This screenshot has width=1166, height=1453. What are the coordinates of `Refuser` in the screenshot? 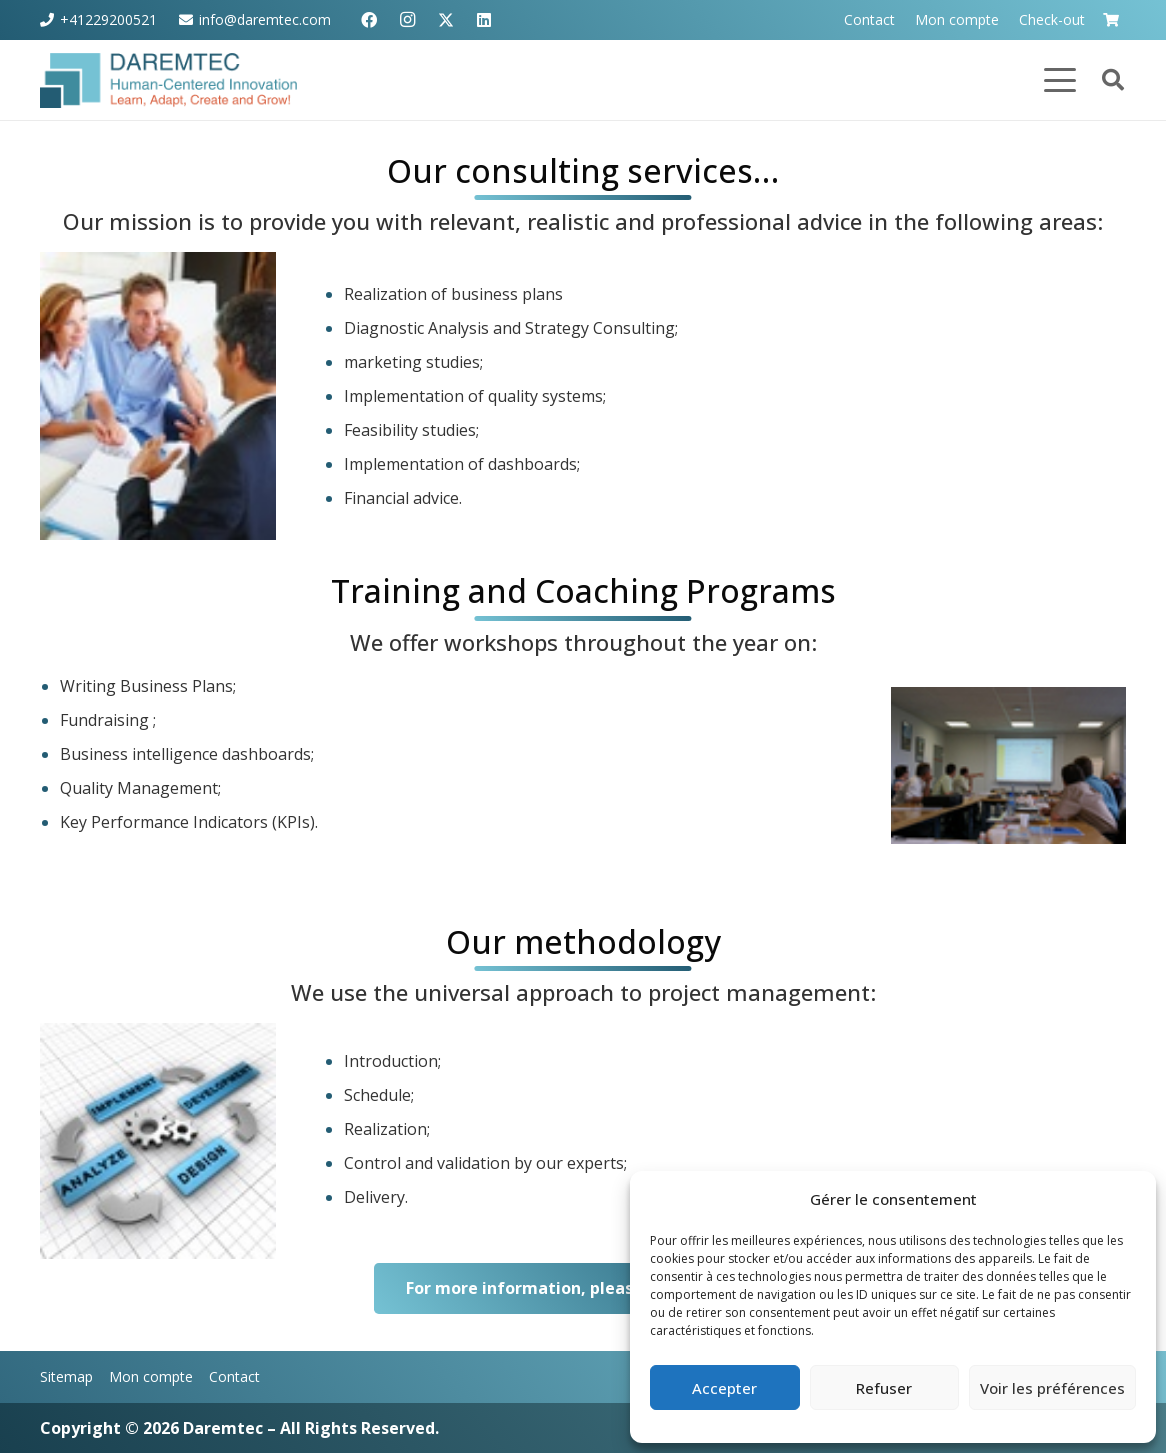 It's located at (884, 1388).